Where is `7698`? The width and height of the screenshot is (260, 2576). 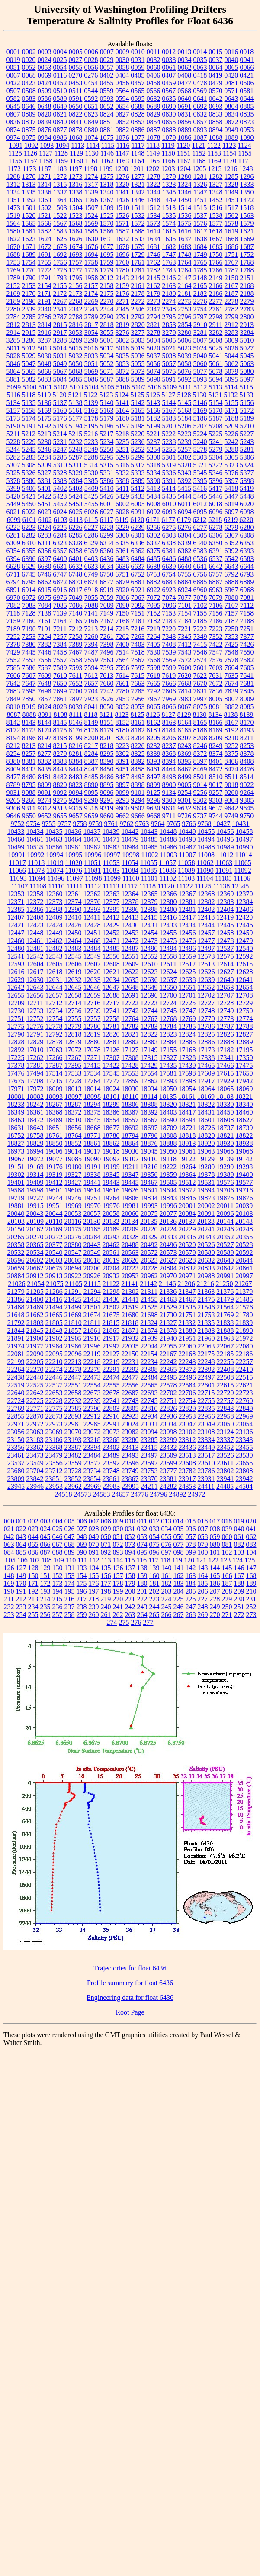
7698 is located at coordinates (44, 691).